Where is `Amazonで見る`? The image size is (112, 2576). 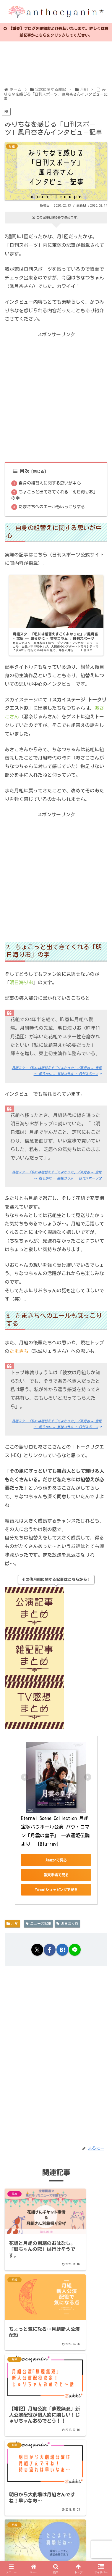 Amazonで見る is located at coordinates (56, 1859).